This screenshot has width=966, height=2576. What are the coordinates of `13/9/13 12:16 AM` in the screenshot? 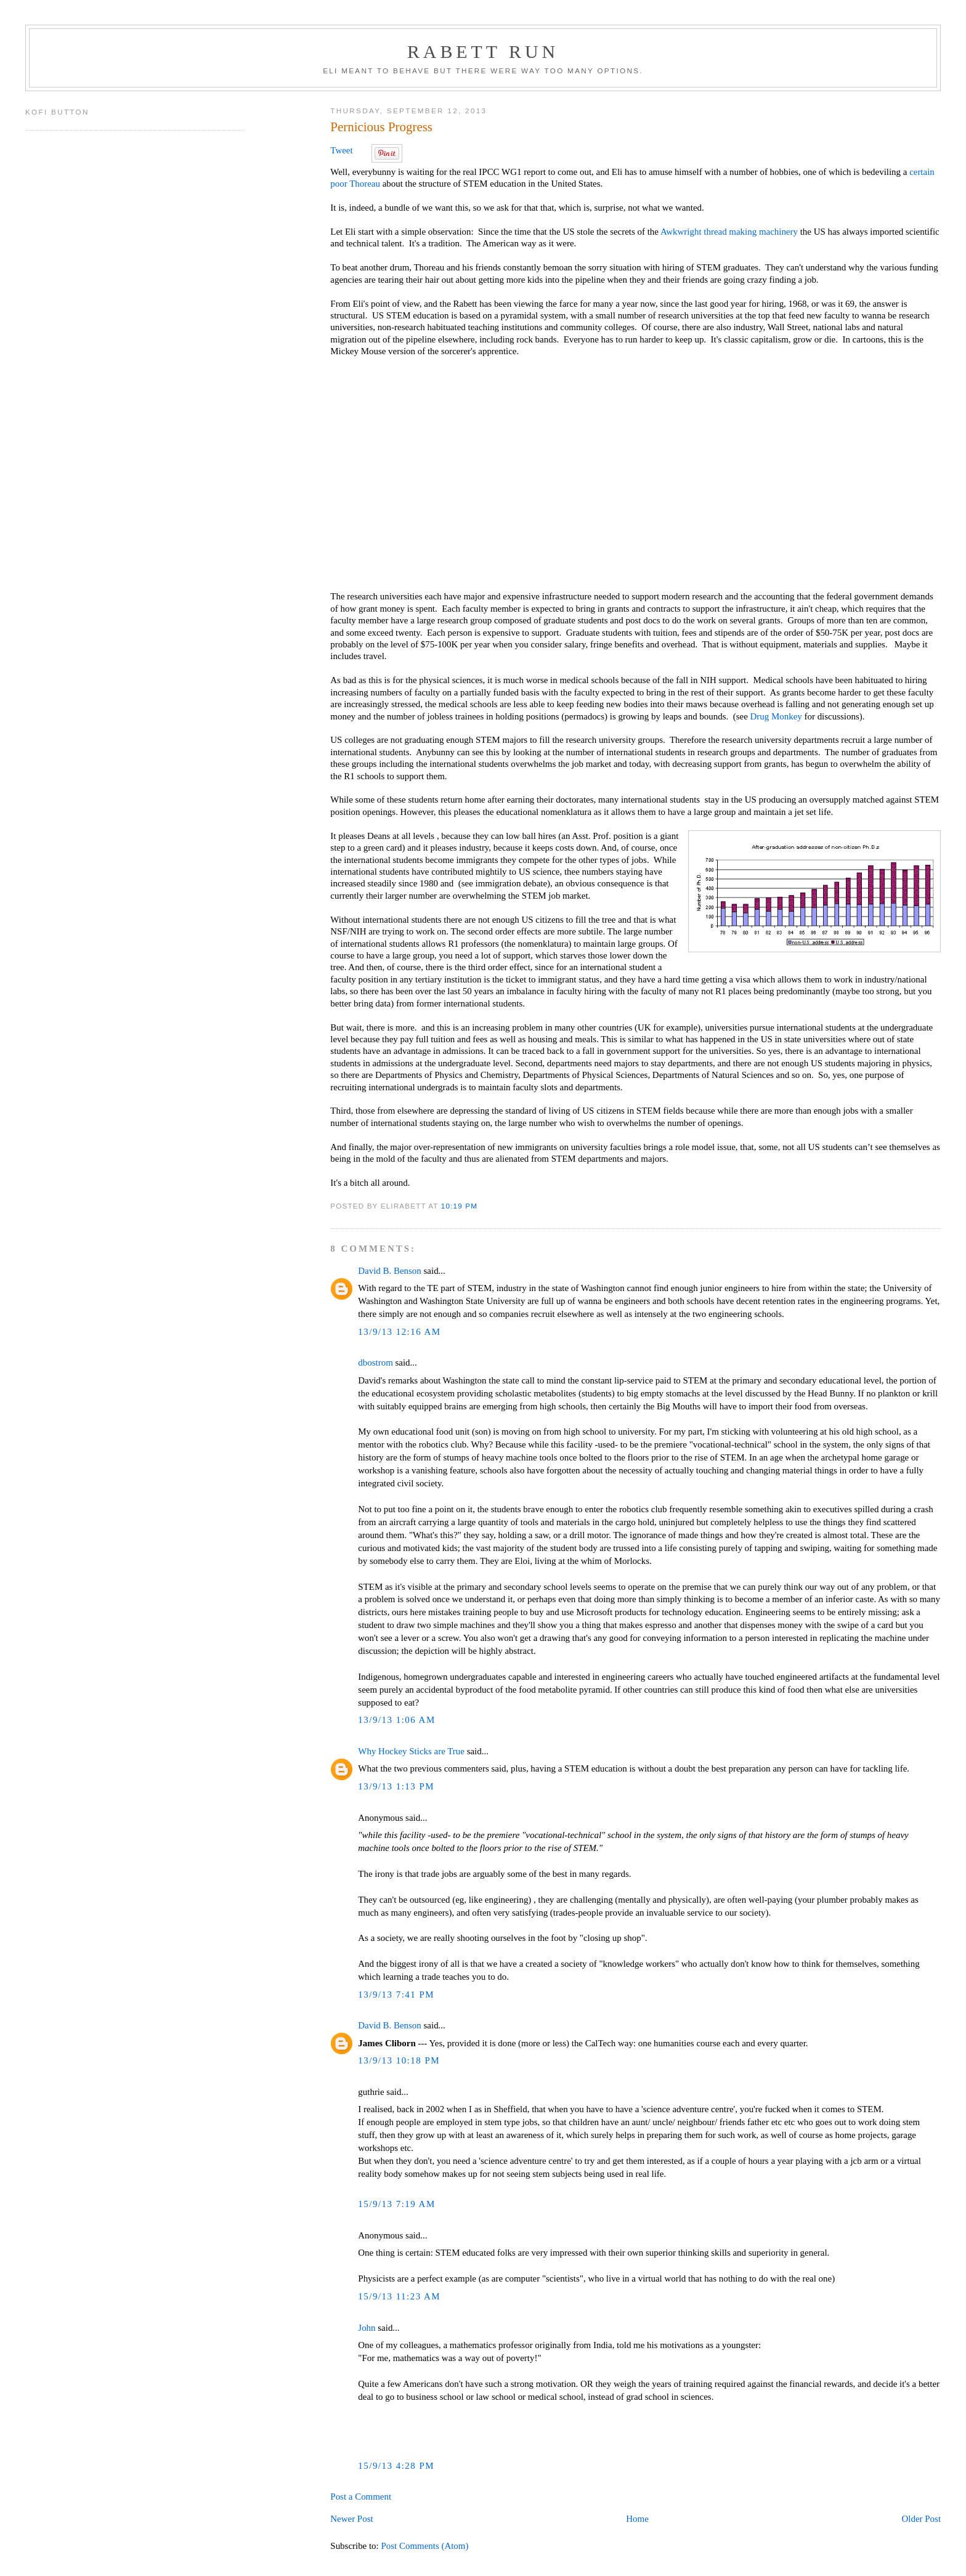 It's located at (399, 1332).